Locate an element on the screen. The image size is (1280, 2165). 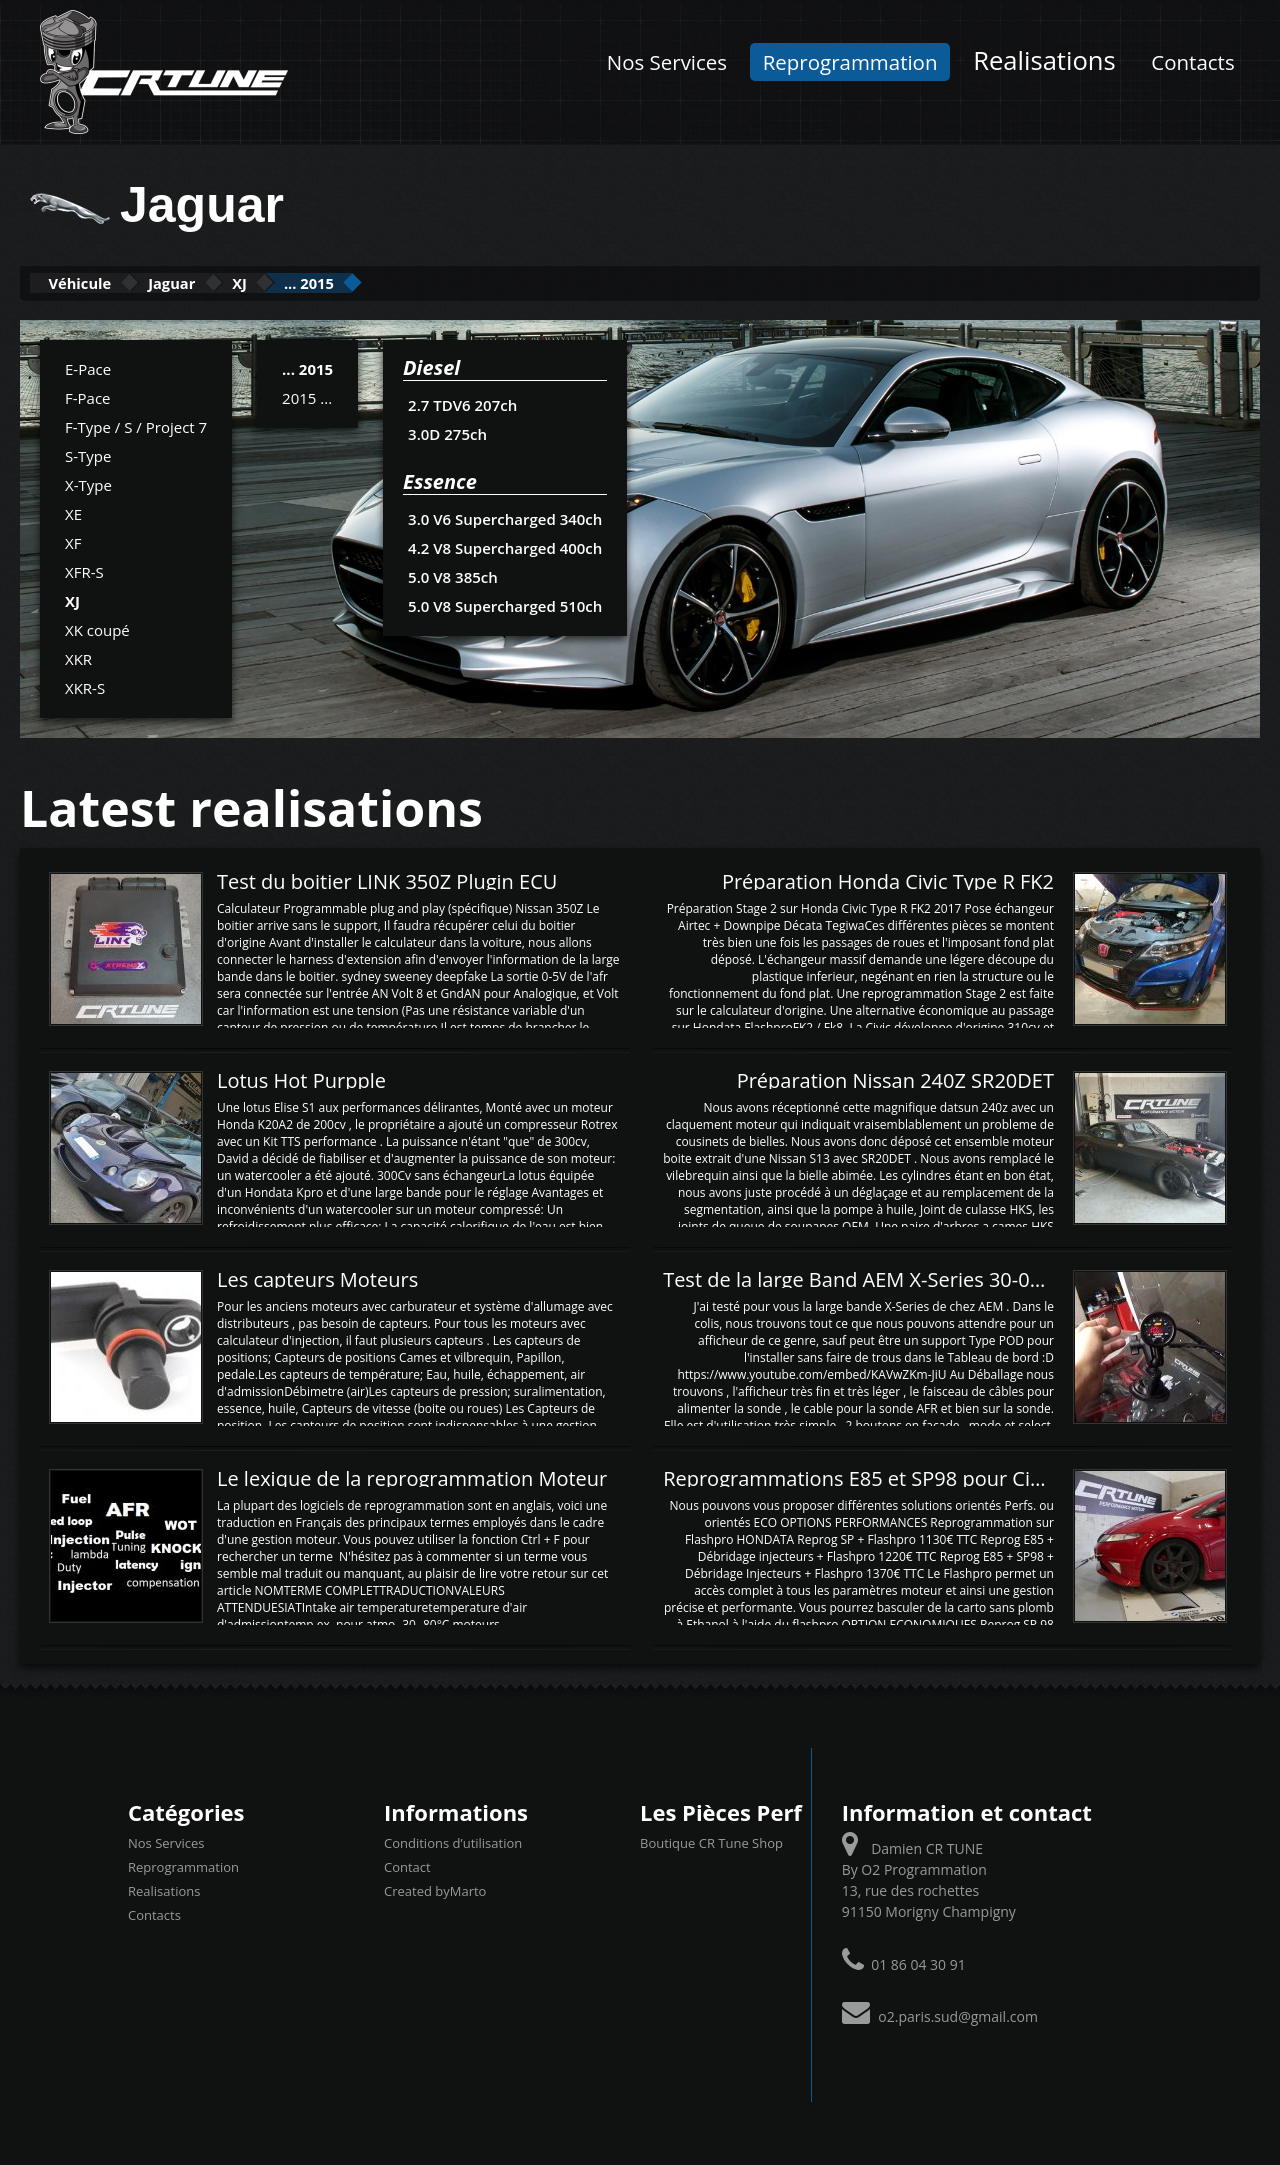
S-Type is located at coordinates (88, 454).